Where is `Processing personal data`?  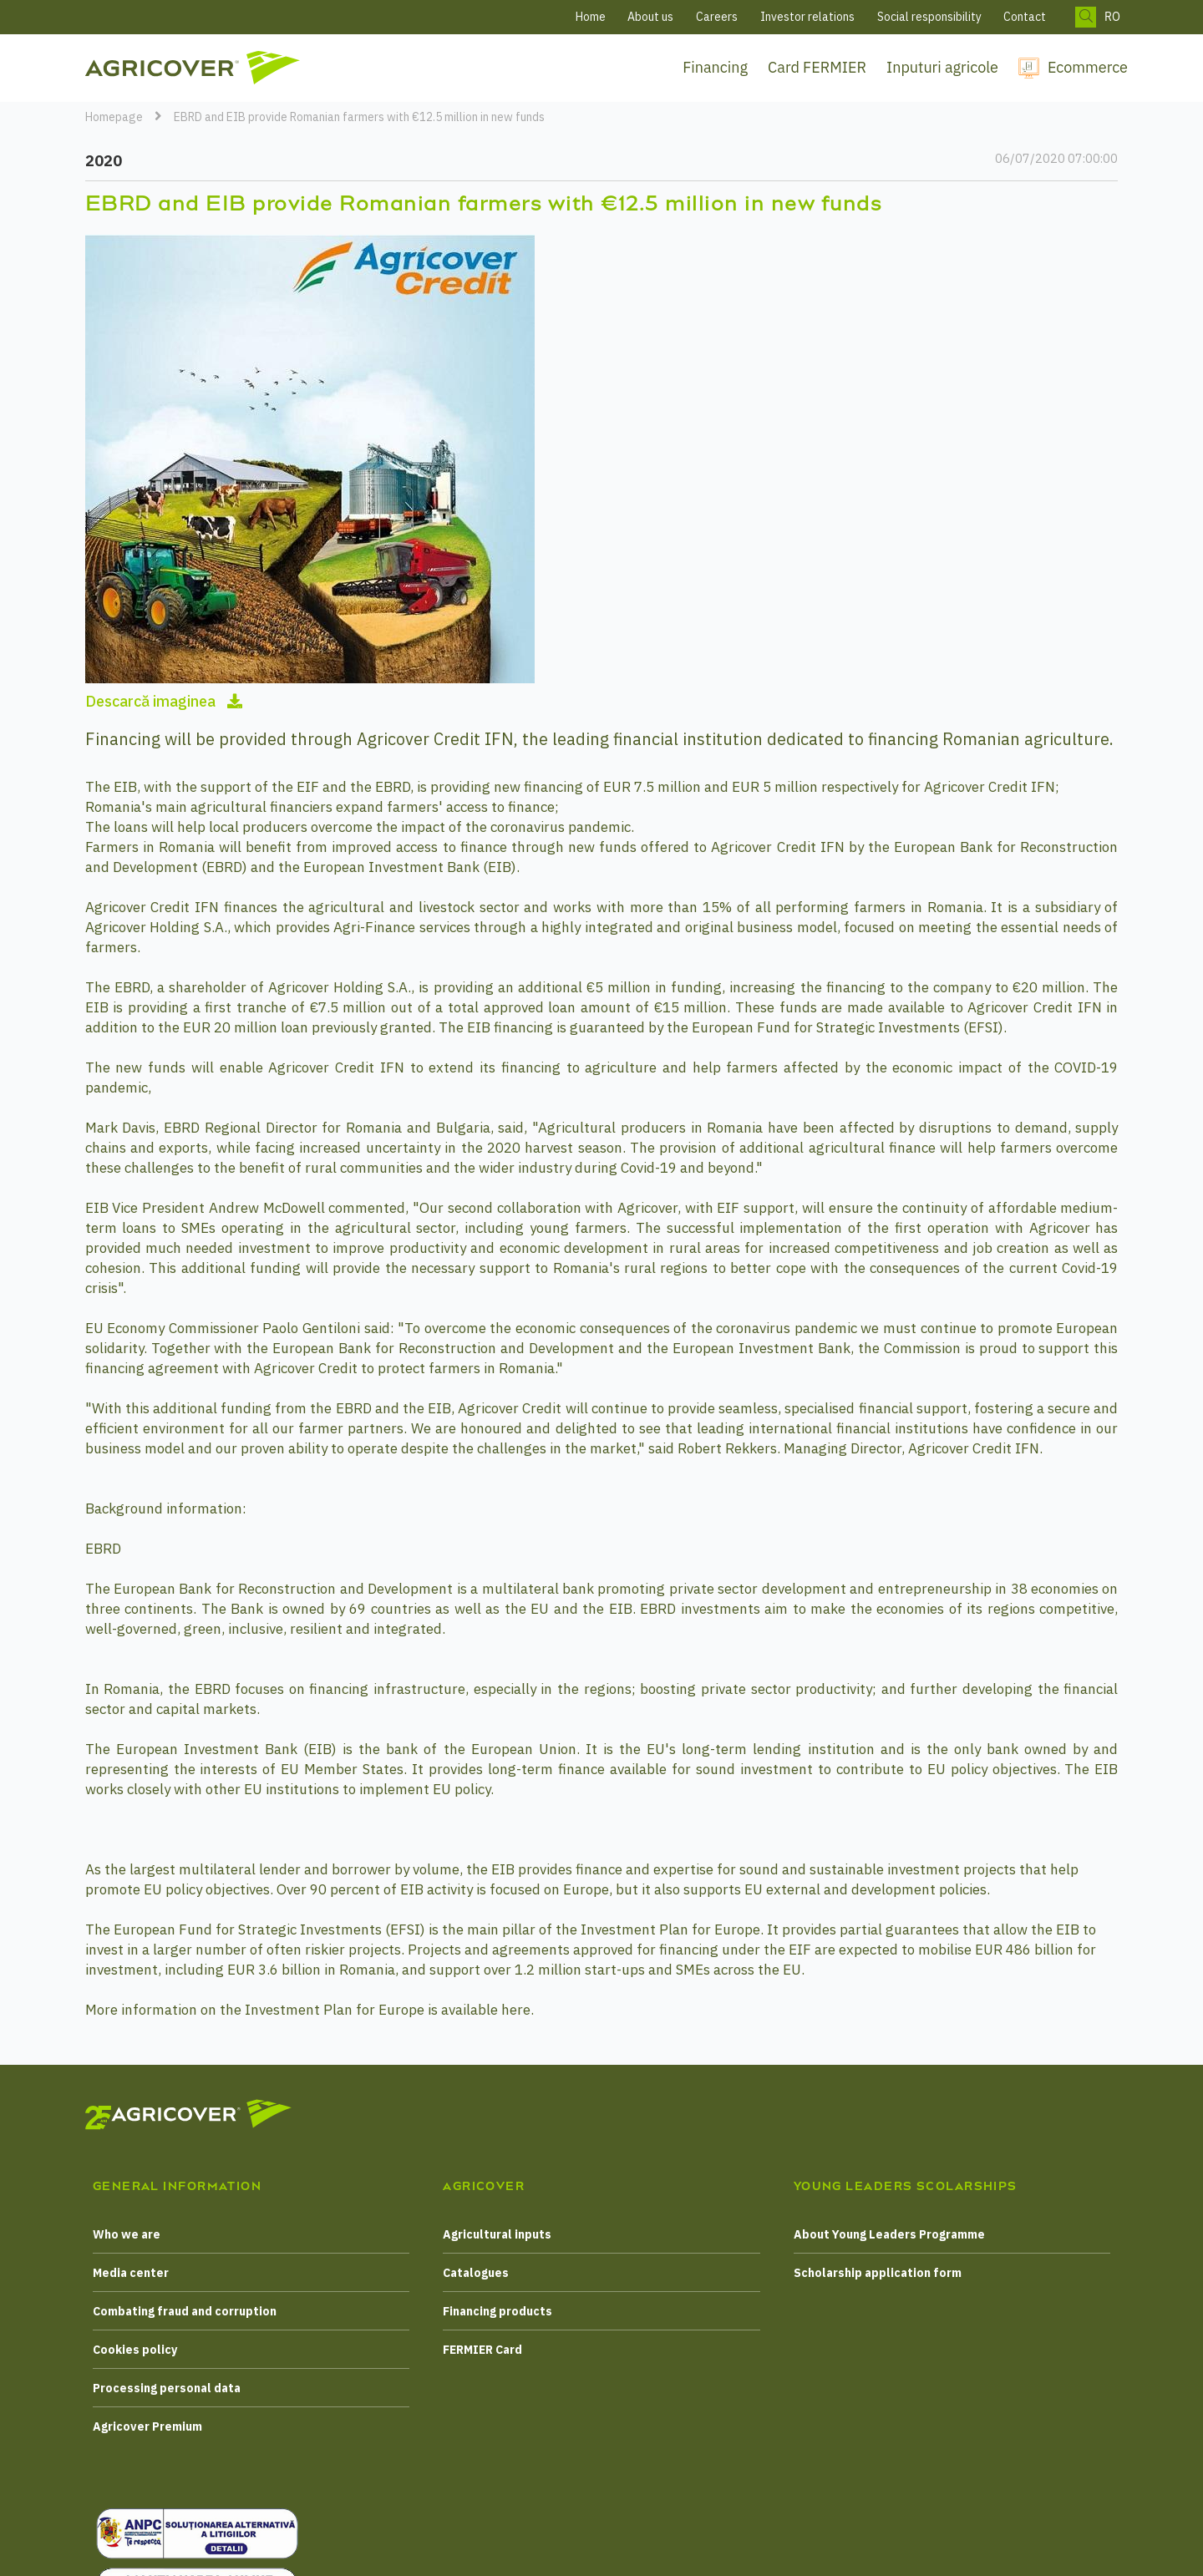
Processing personal data is located at coordinates (167, 2388).